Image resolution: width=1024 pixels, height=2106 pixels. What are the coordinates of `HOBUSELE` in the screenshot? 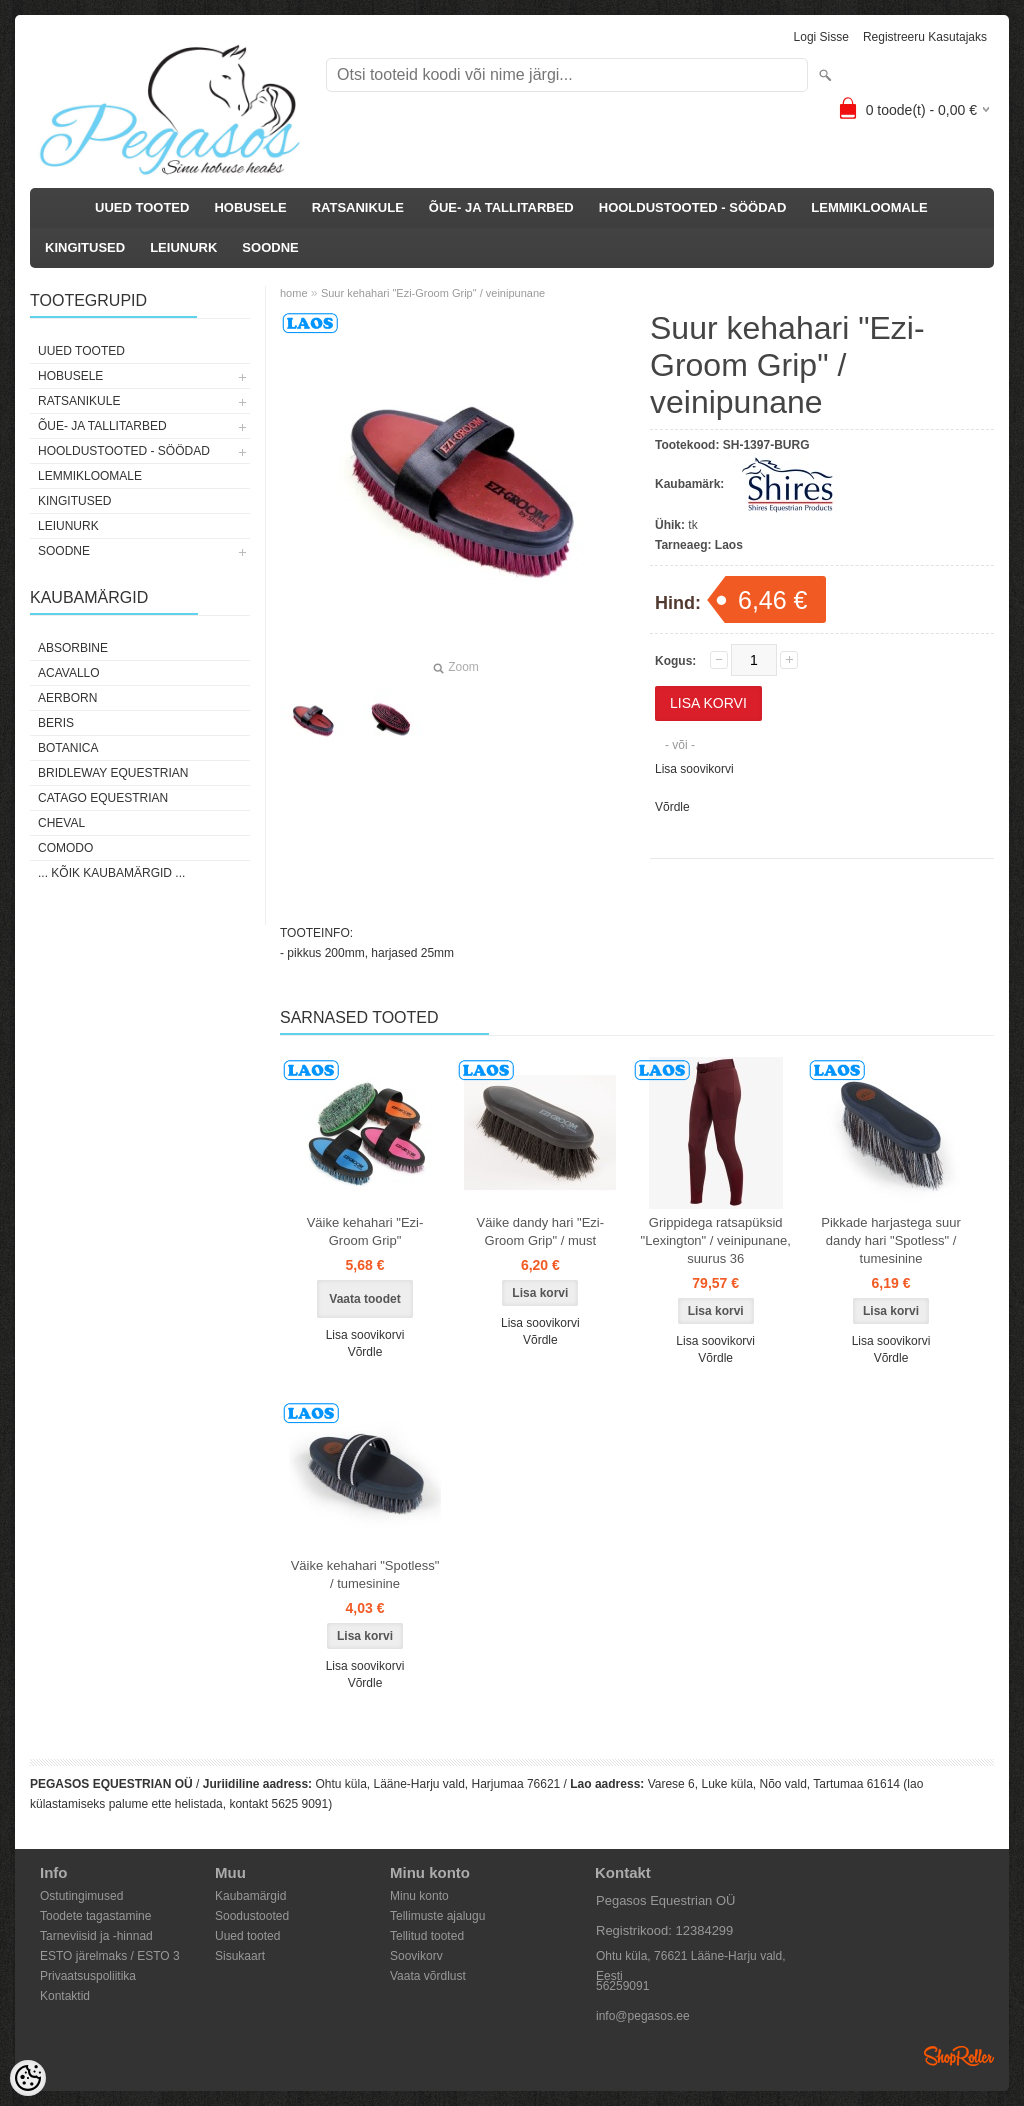 It's located at (250, 207).